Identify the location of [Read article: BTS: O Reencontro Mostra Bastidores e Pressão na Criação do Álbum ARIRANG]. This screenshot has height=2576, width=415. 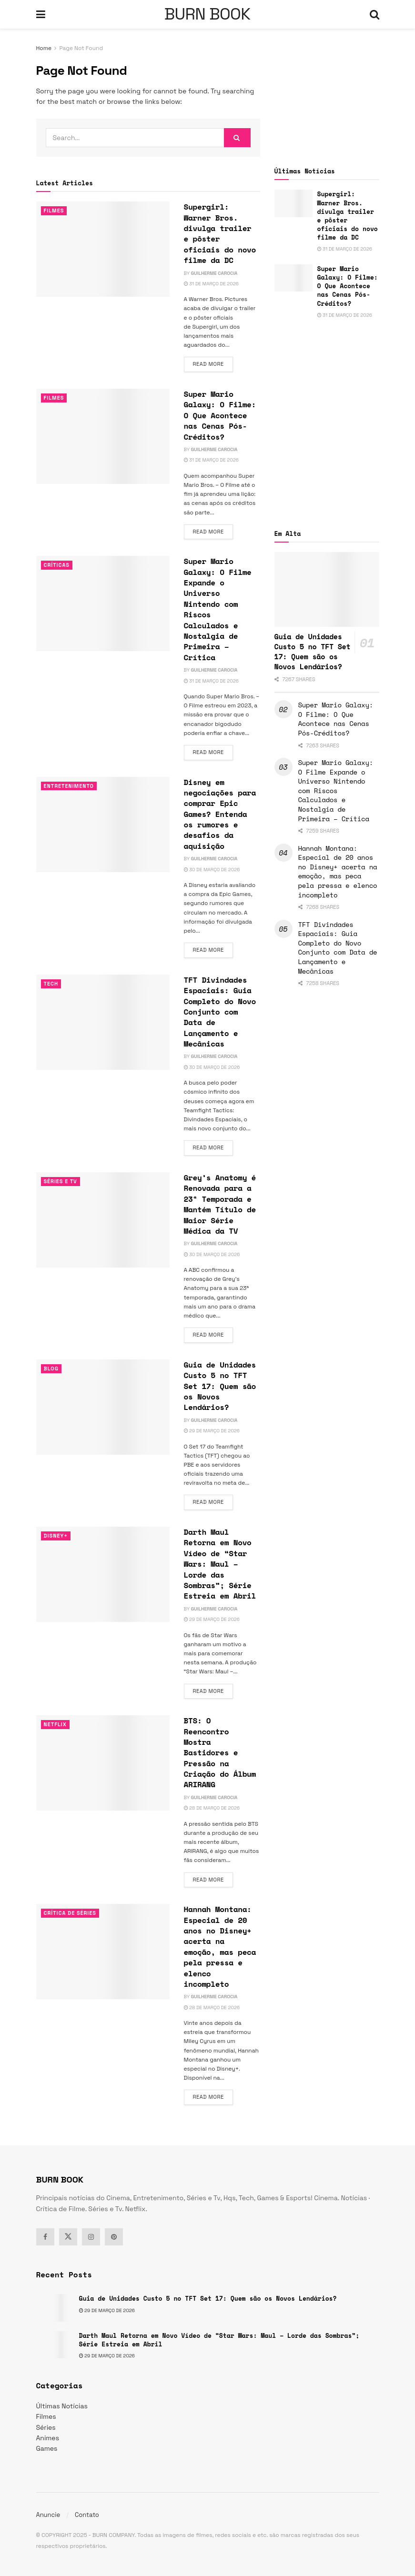
(103, 1763).